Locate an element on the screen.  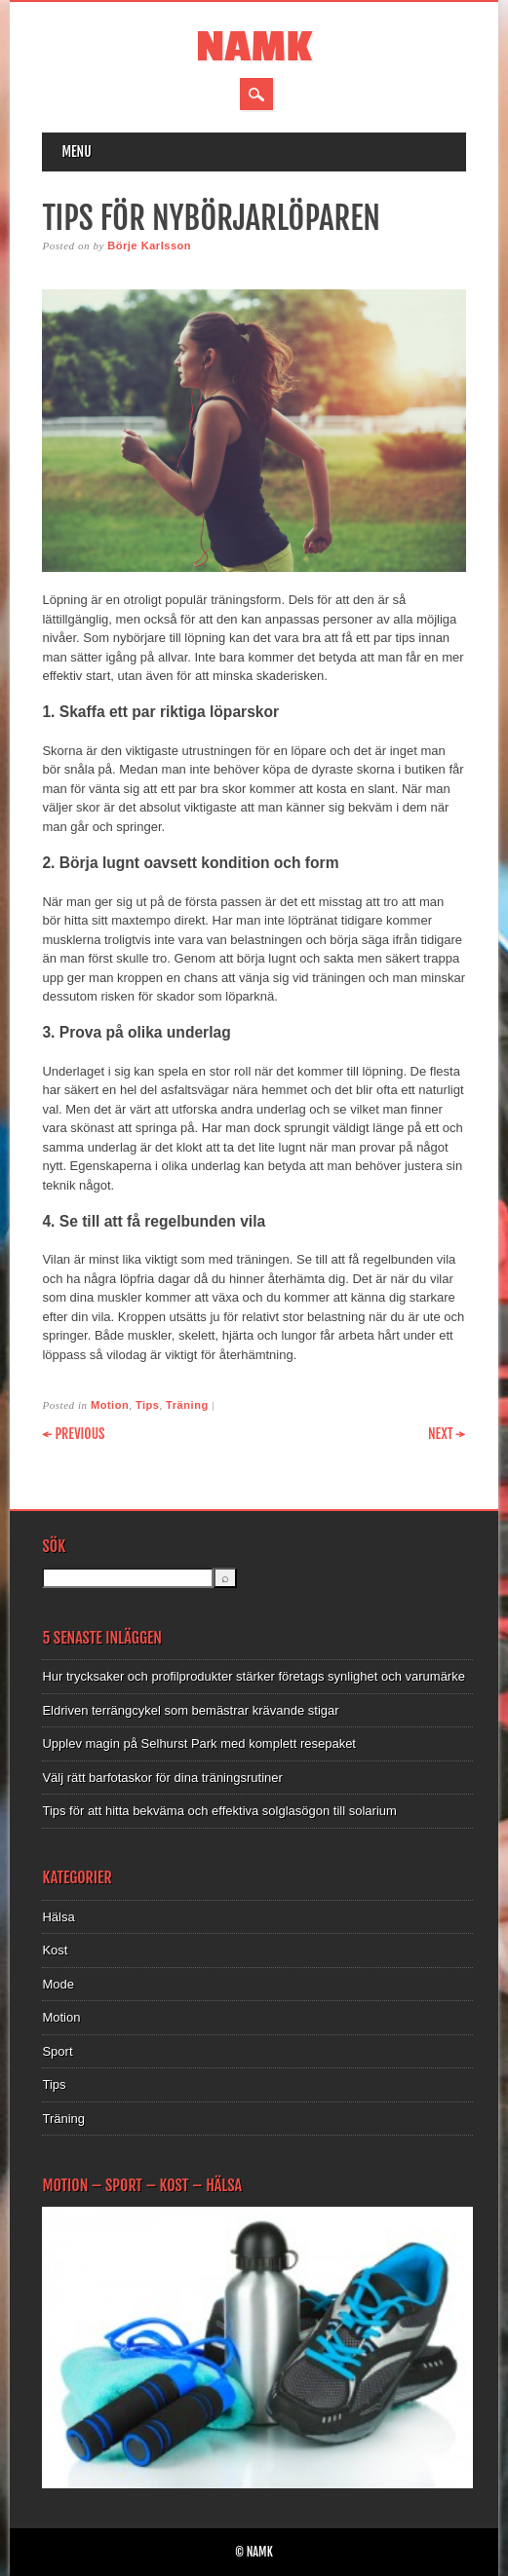
Motion is located at coordinates (110, 1405).